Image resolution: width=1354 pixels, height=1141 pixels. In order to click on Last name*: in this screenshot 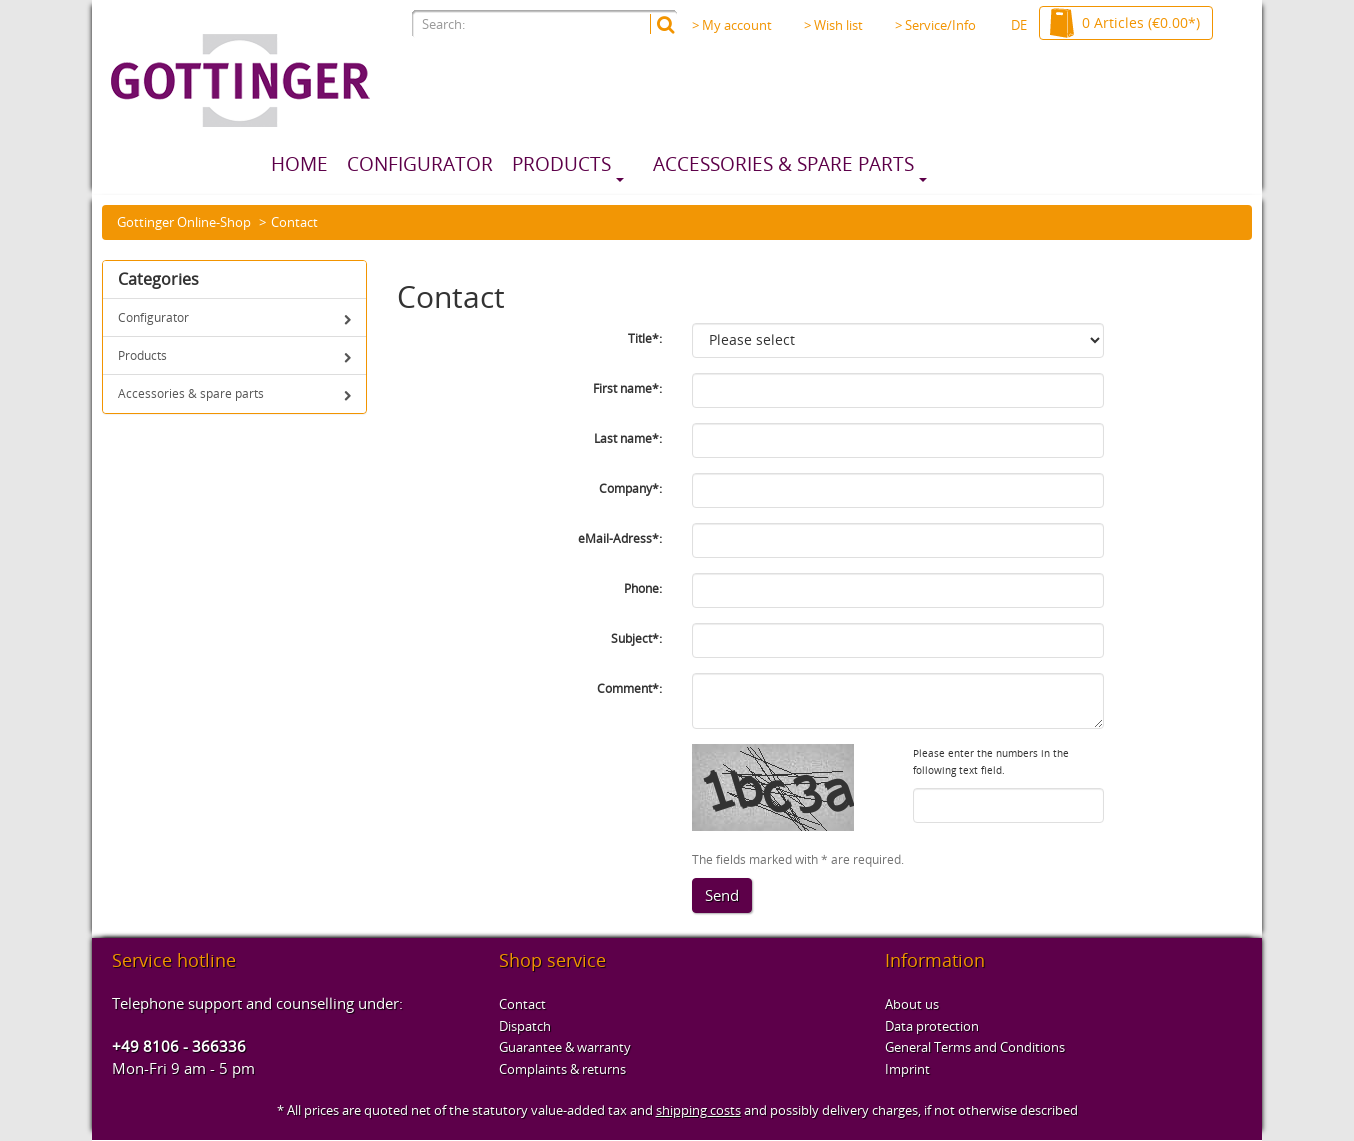, I will do `click(628, 438)`.